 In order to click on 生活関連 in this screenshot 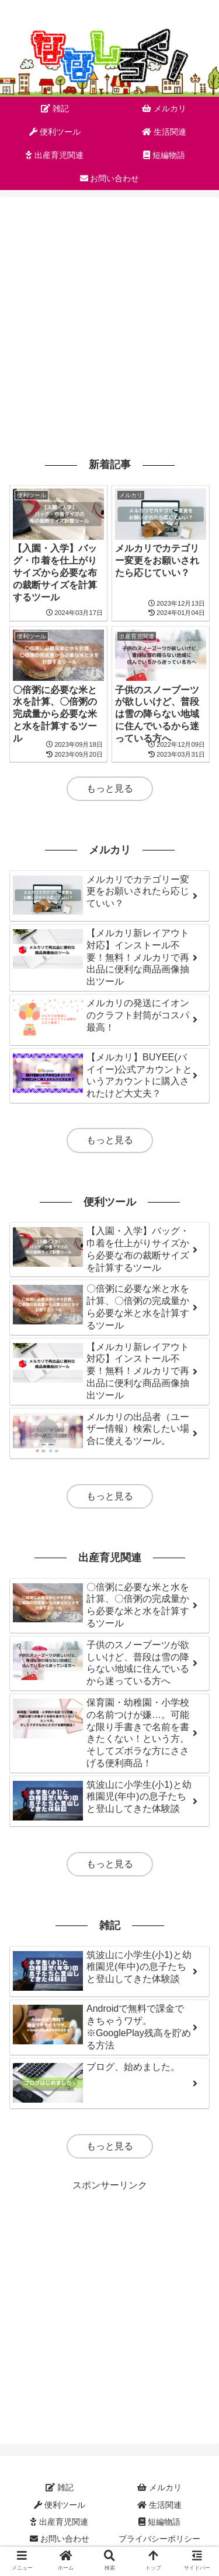, I will do `click(159, 2505)`.